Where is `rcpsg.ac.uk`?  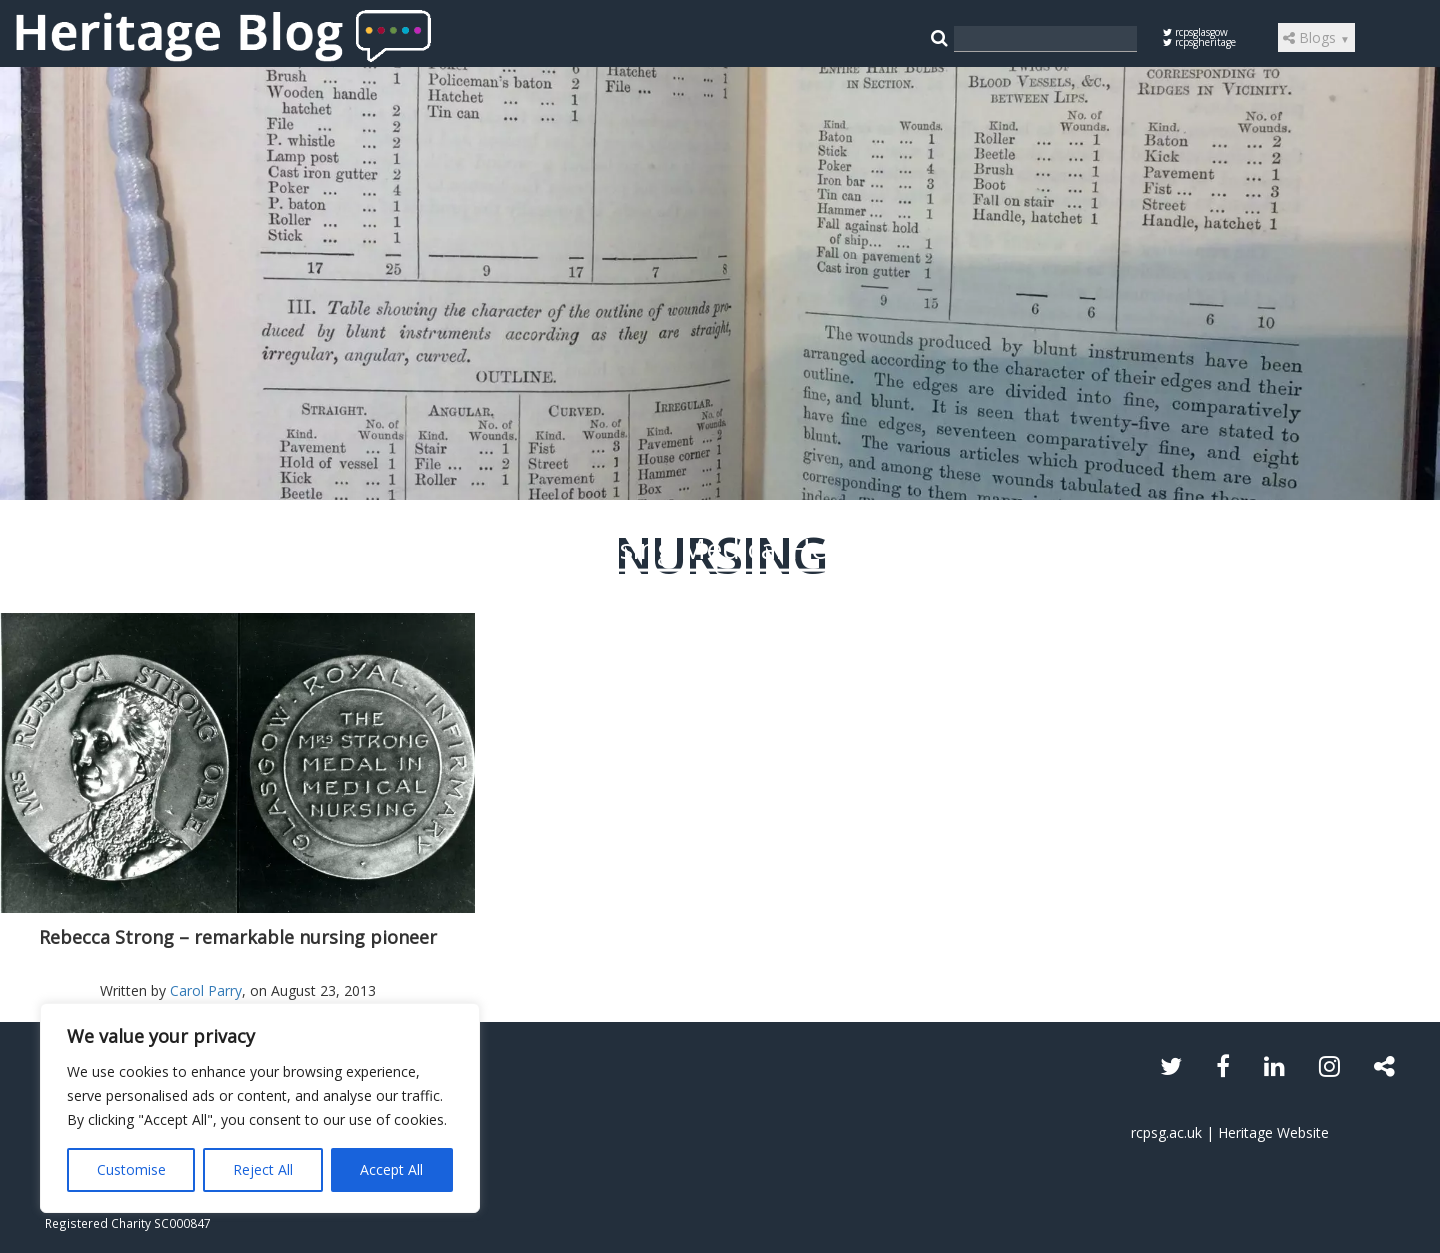
rcpsg.ac.uk is located at coordinates (1166, 1132).